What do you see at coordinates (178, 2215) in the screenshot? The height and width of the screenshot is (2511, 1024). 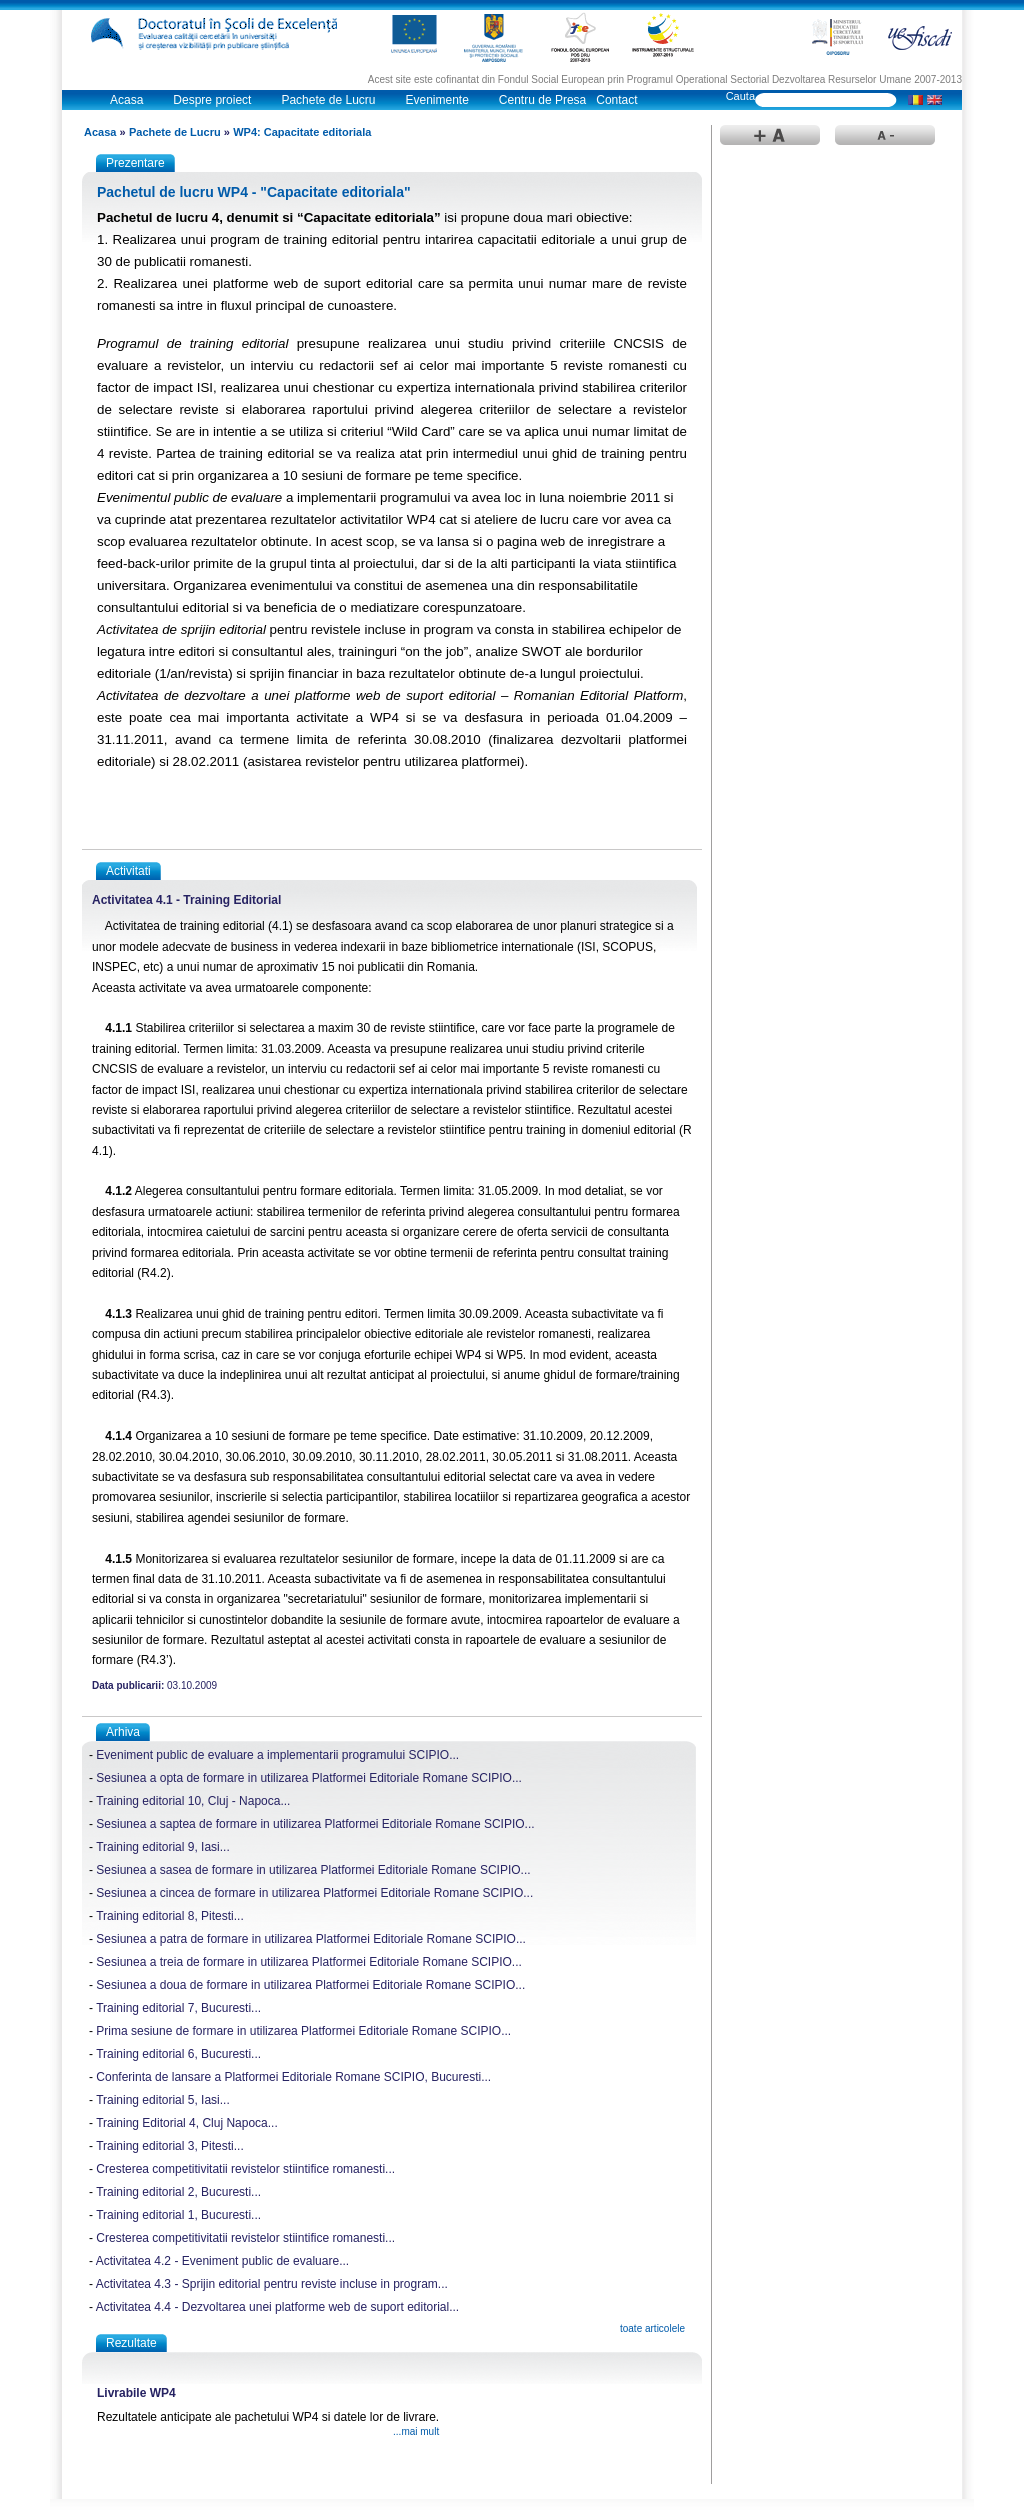 I see `Training editorial 1, Bucuresti...` at bounding box center [178, 2215].